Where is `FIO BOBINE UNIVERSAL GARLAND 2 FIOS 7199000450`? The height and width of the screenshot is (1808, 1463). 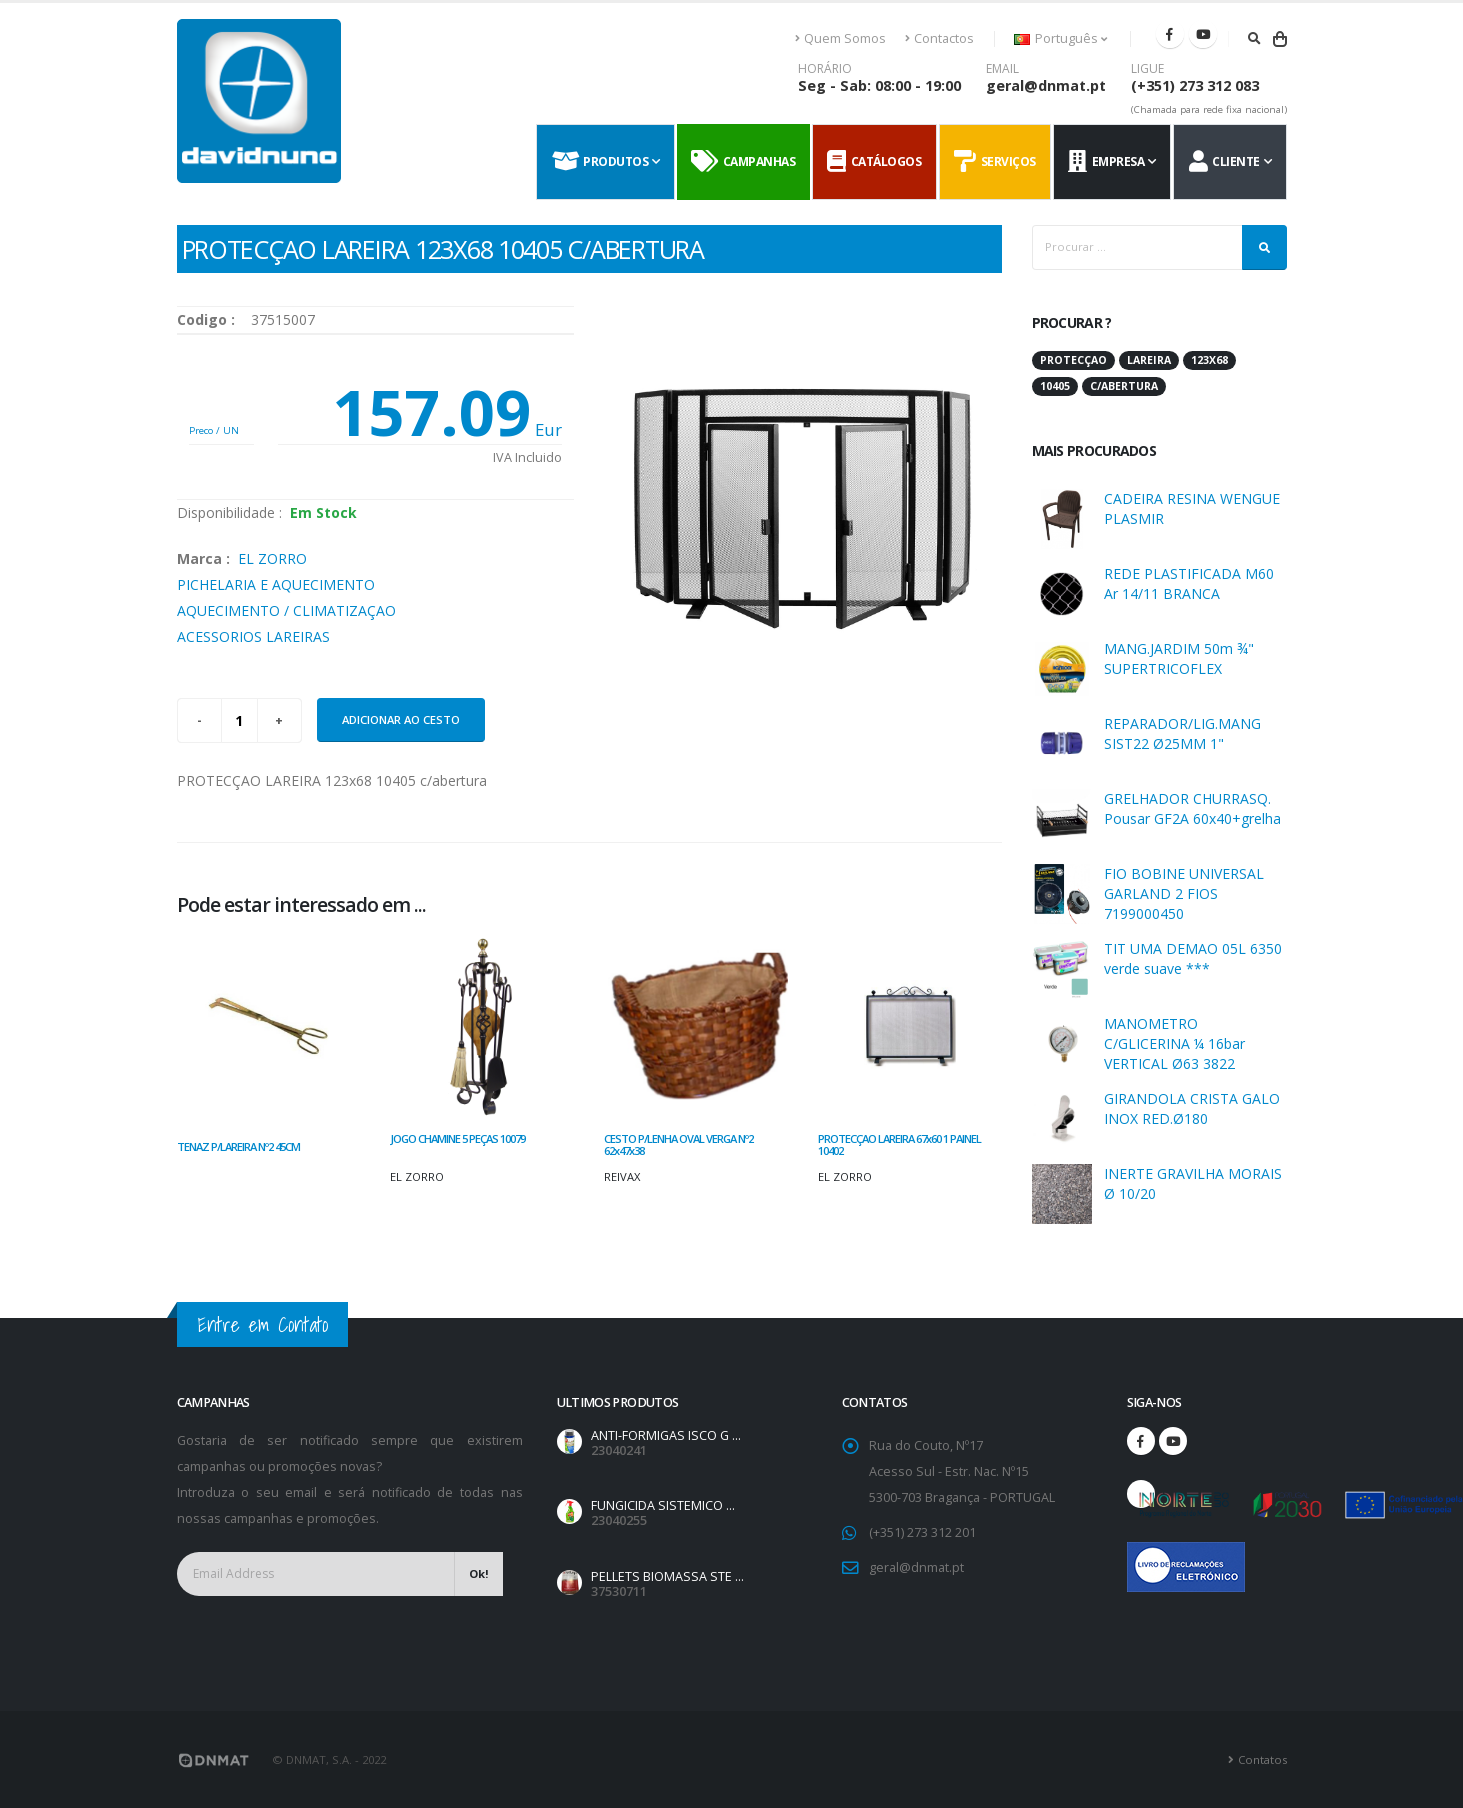 FIO BOBINE UNIVERSAL GARLAND 2 FIOS 7199000450 is located at coordinates (1184, 893).